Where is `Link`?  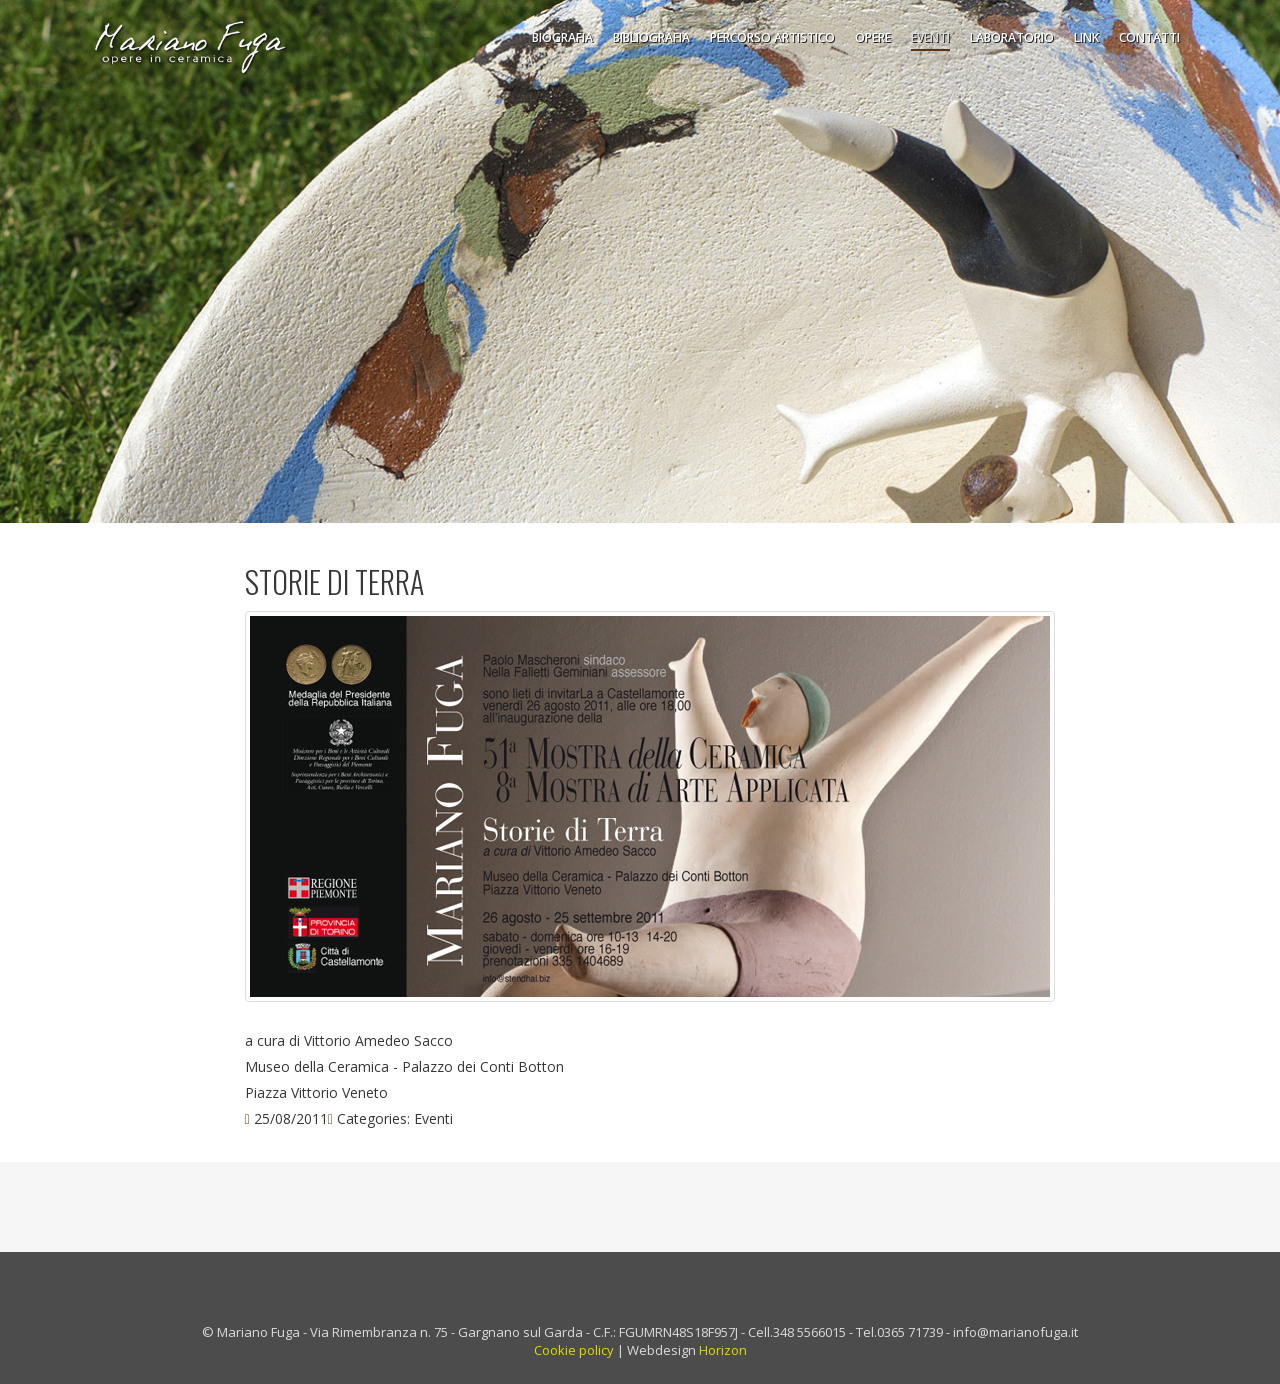
Link is located at coordinates (1086, 37).